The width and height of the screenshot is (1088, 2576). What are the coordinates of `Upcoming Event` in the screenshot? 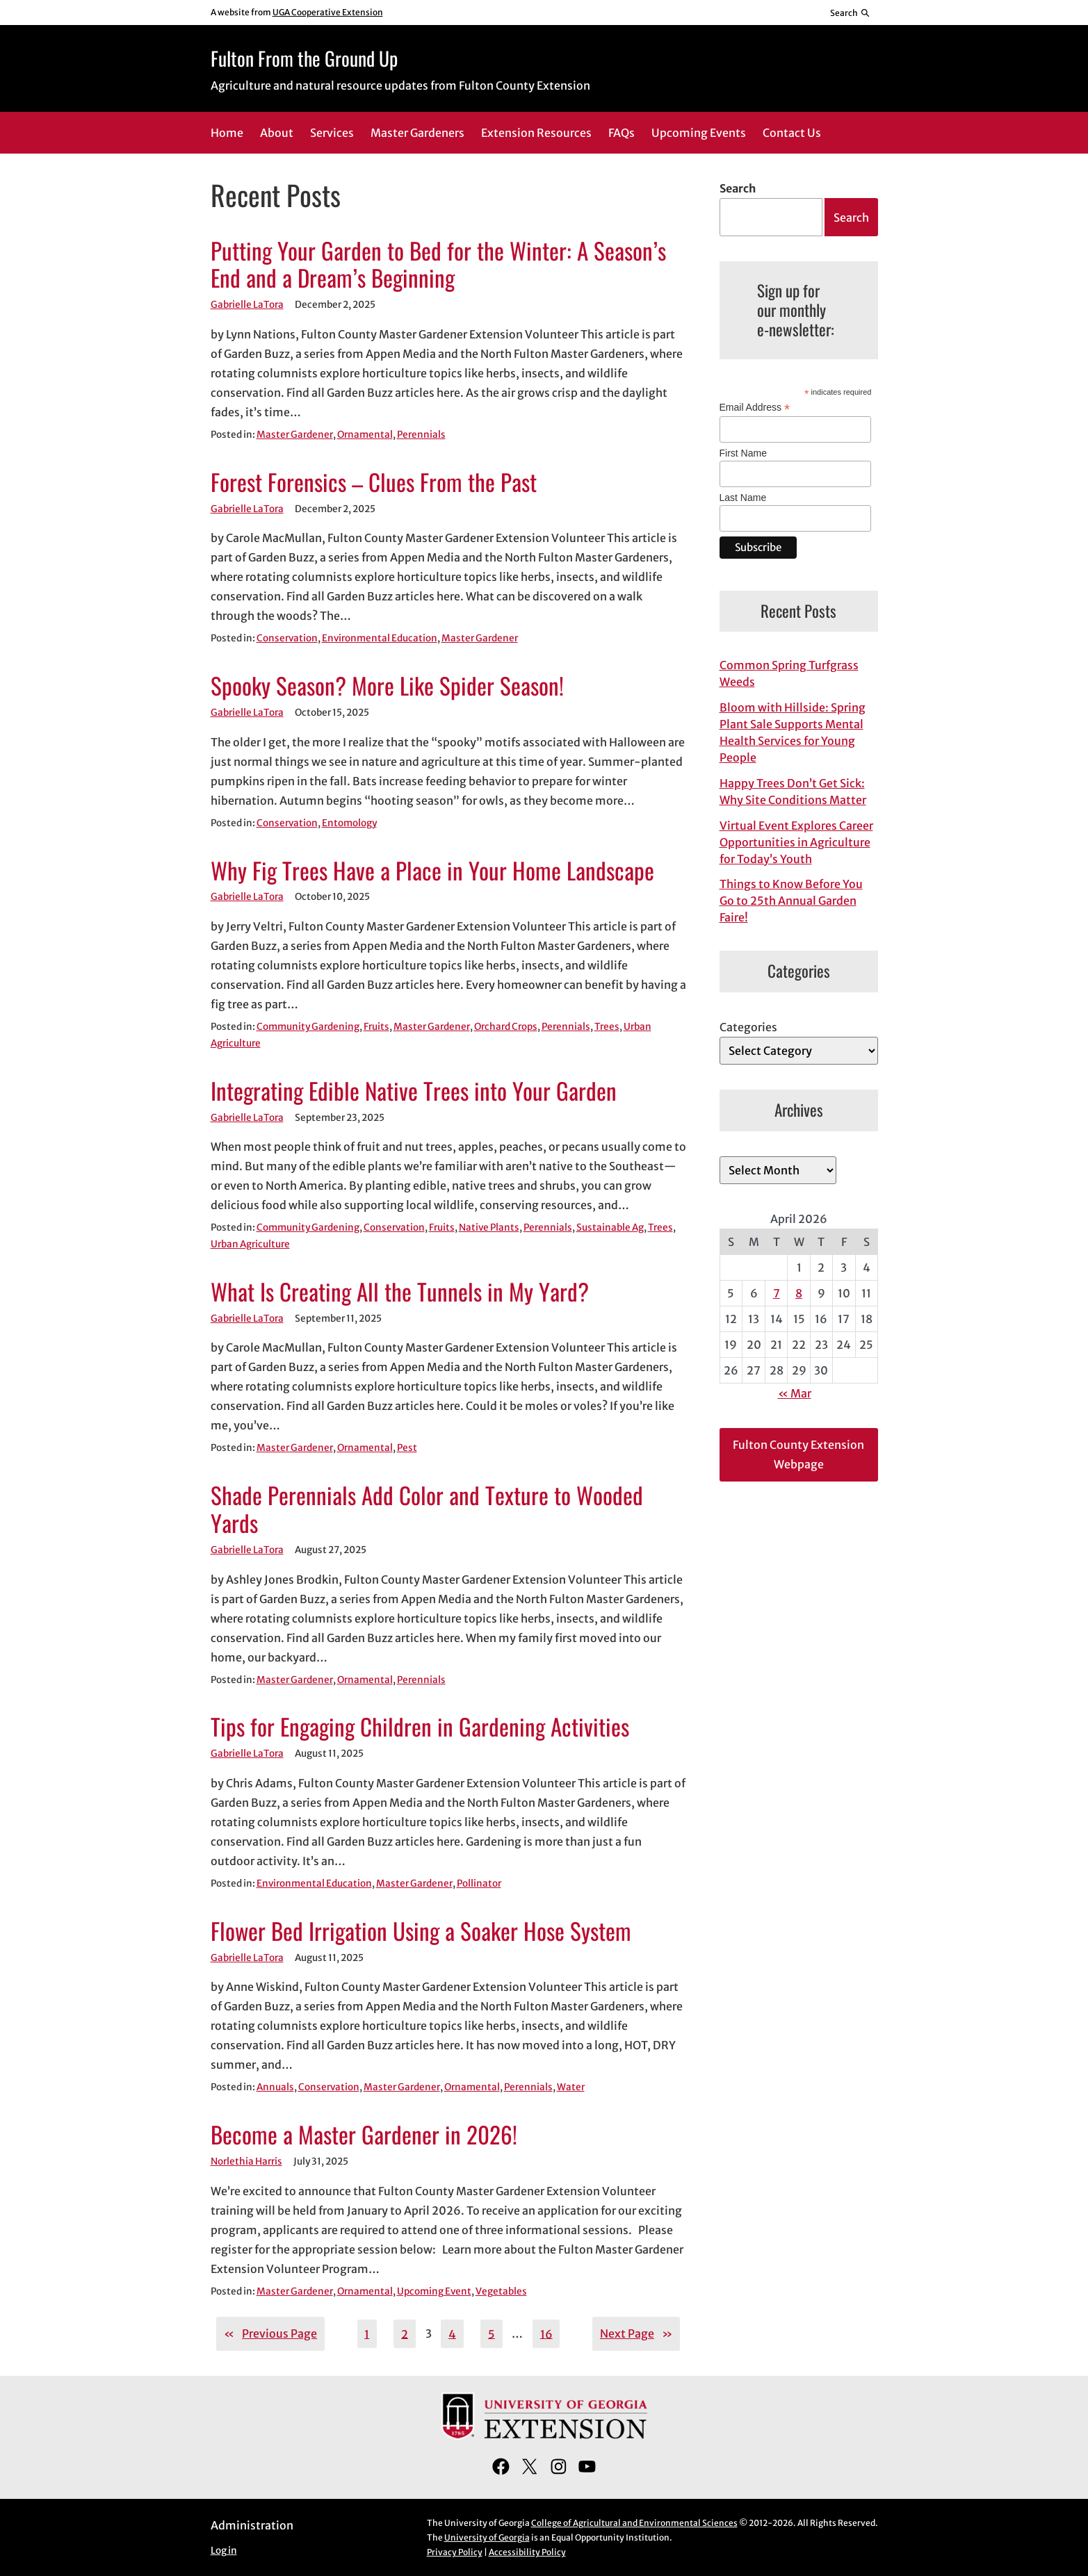 It's located at (434, 2291).